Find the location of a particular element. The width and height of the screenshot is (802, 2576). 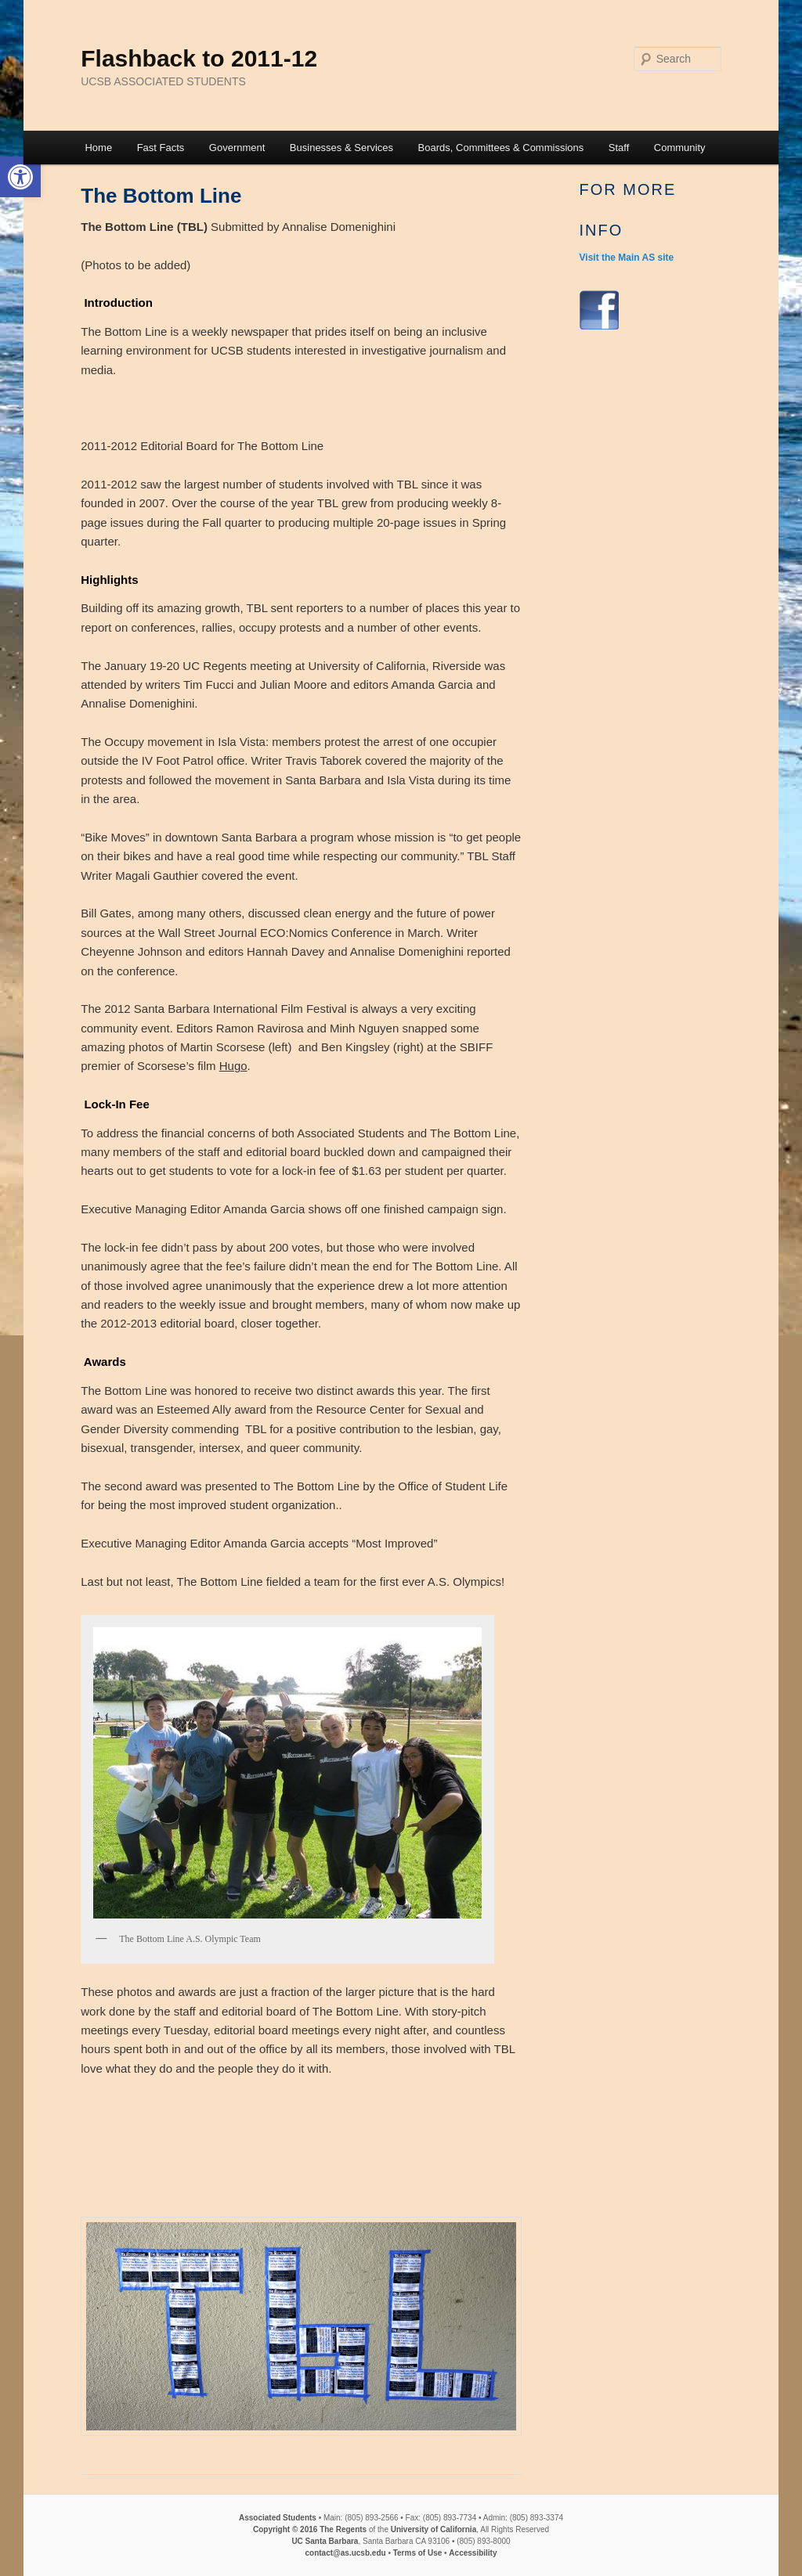

Home is located at coordinates (98, 147).